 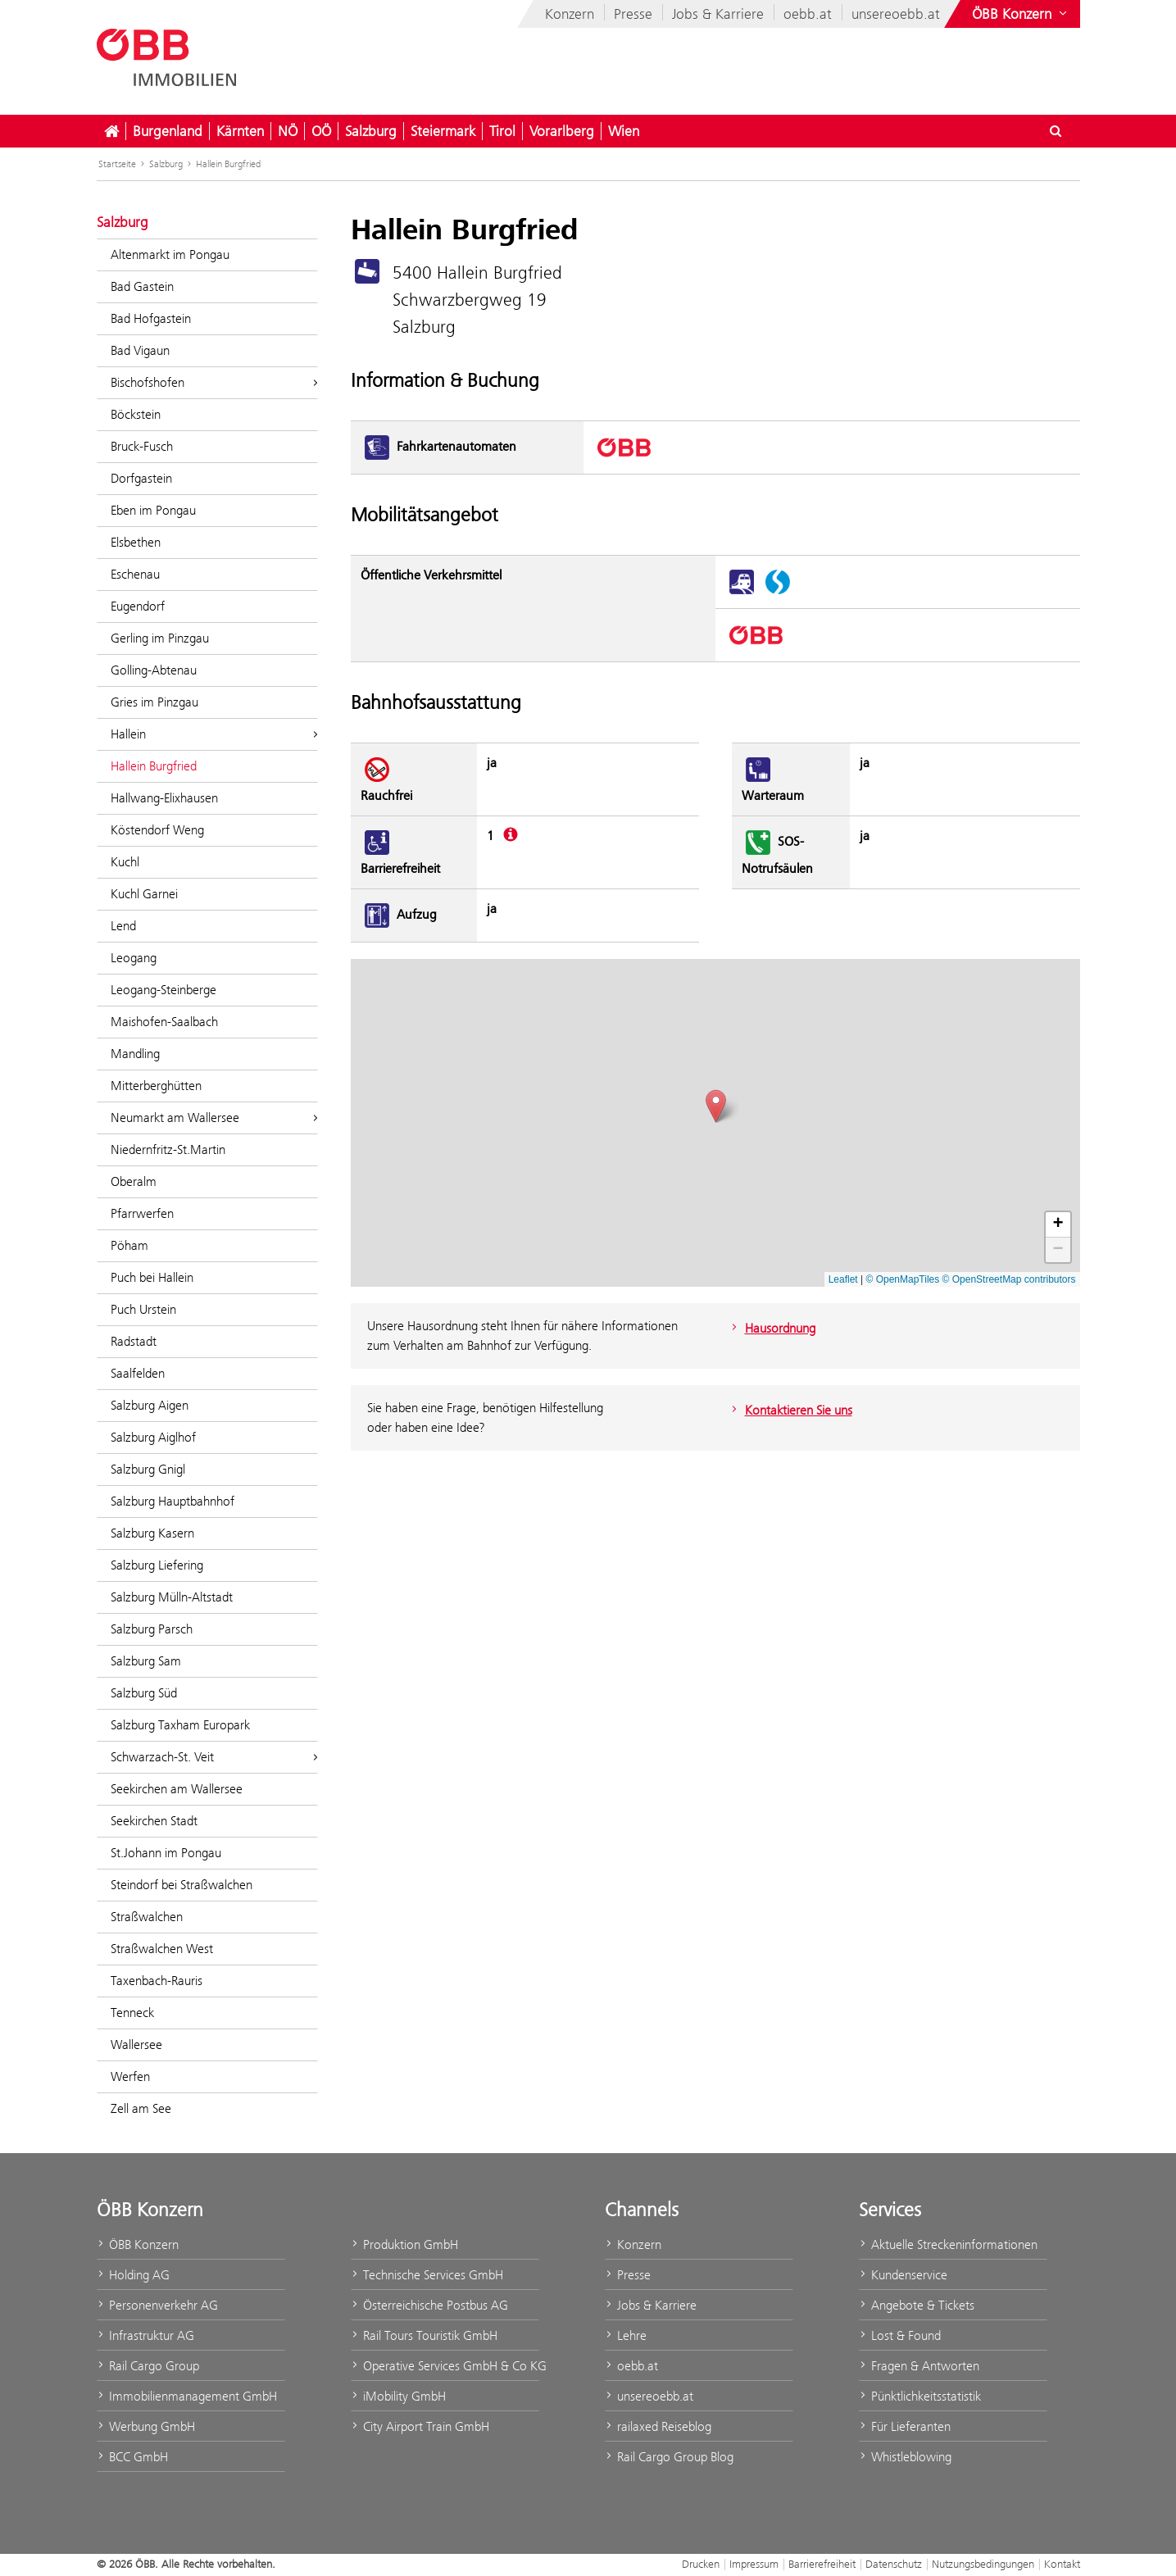 I want to click on Salzburg Gnigl, so click(x=148, y=1469).